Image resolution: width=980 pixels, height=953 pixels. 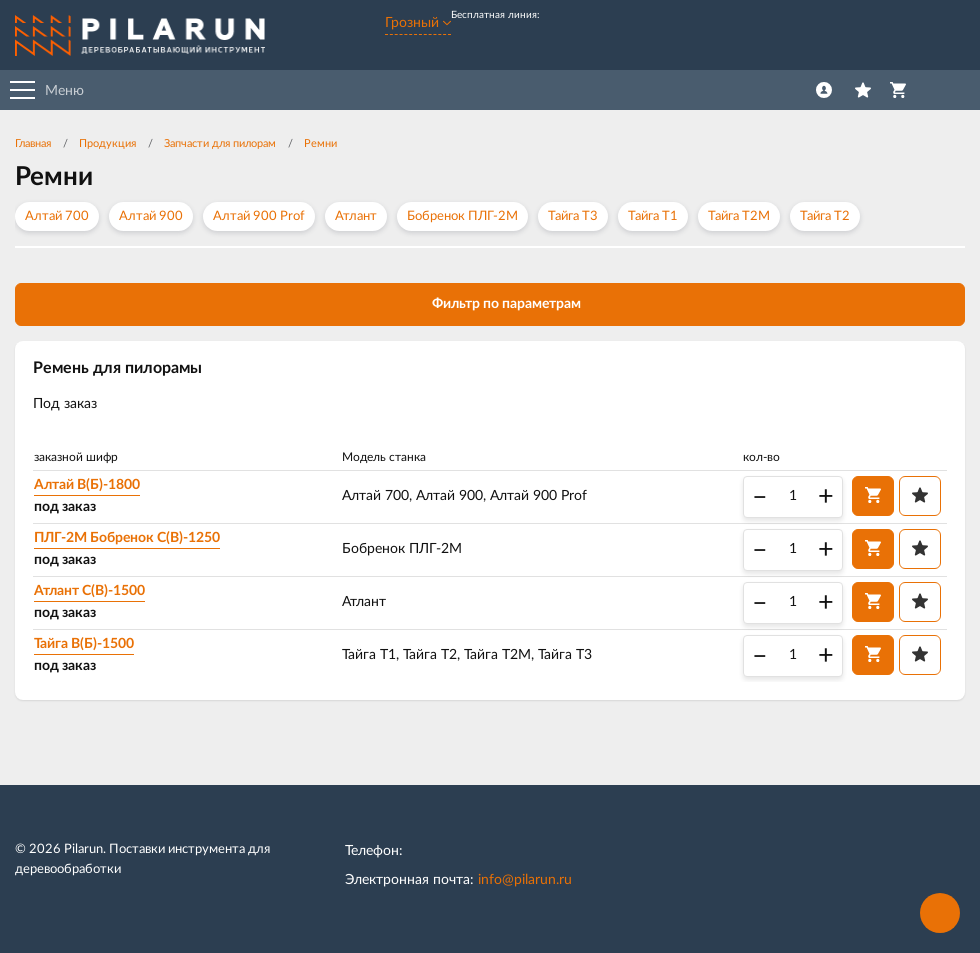 What do you see at coordinates (259, 216) in the screenshot?
I see `Алтай 900 Prof` at bounding box center [259, 216].